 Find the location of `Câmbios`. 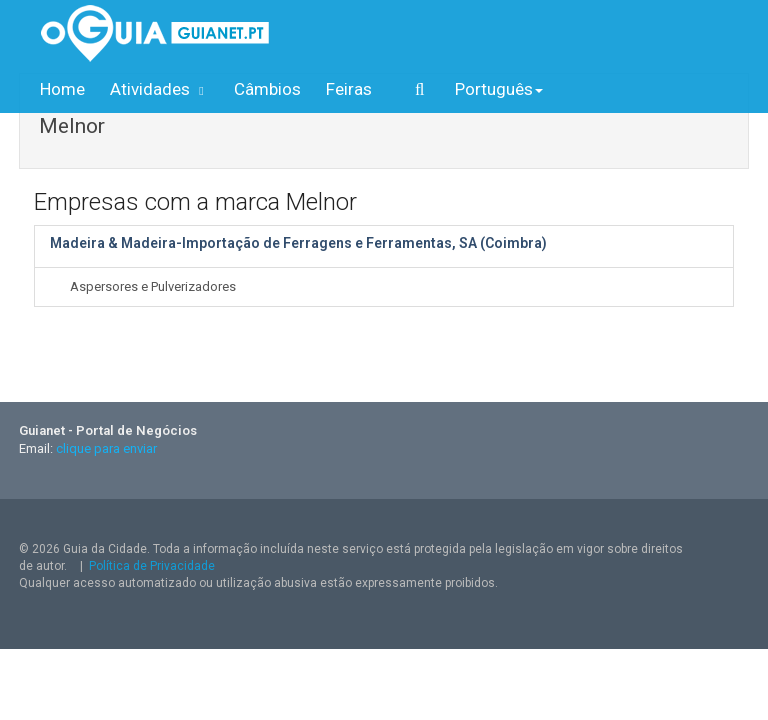

Câmbios is located at coordinates (267, 89).